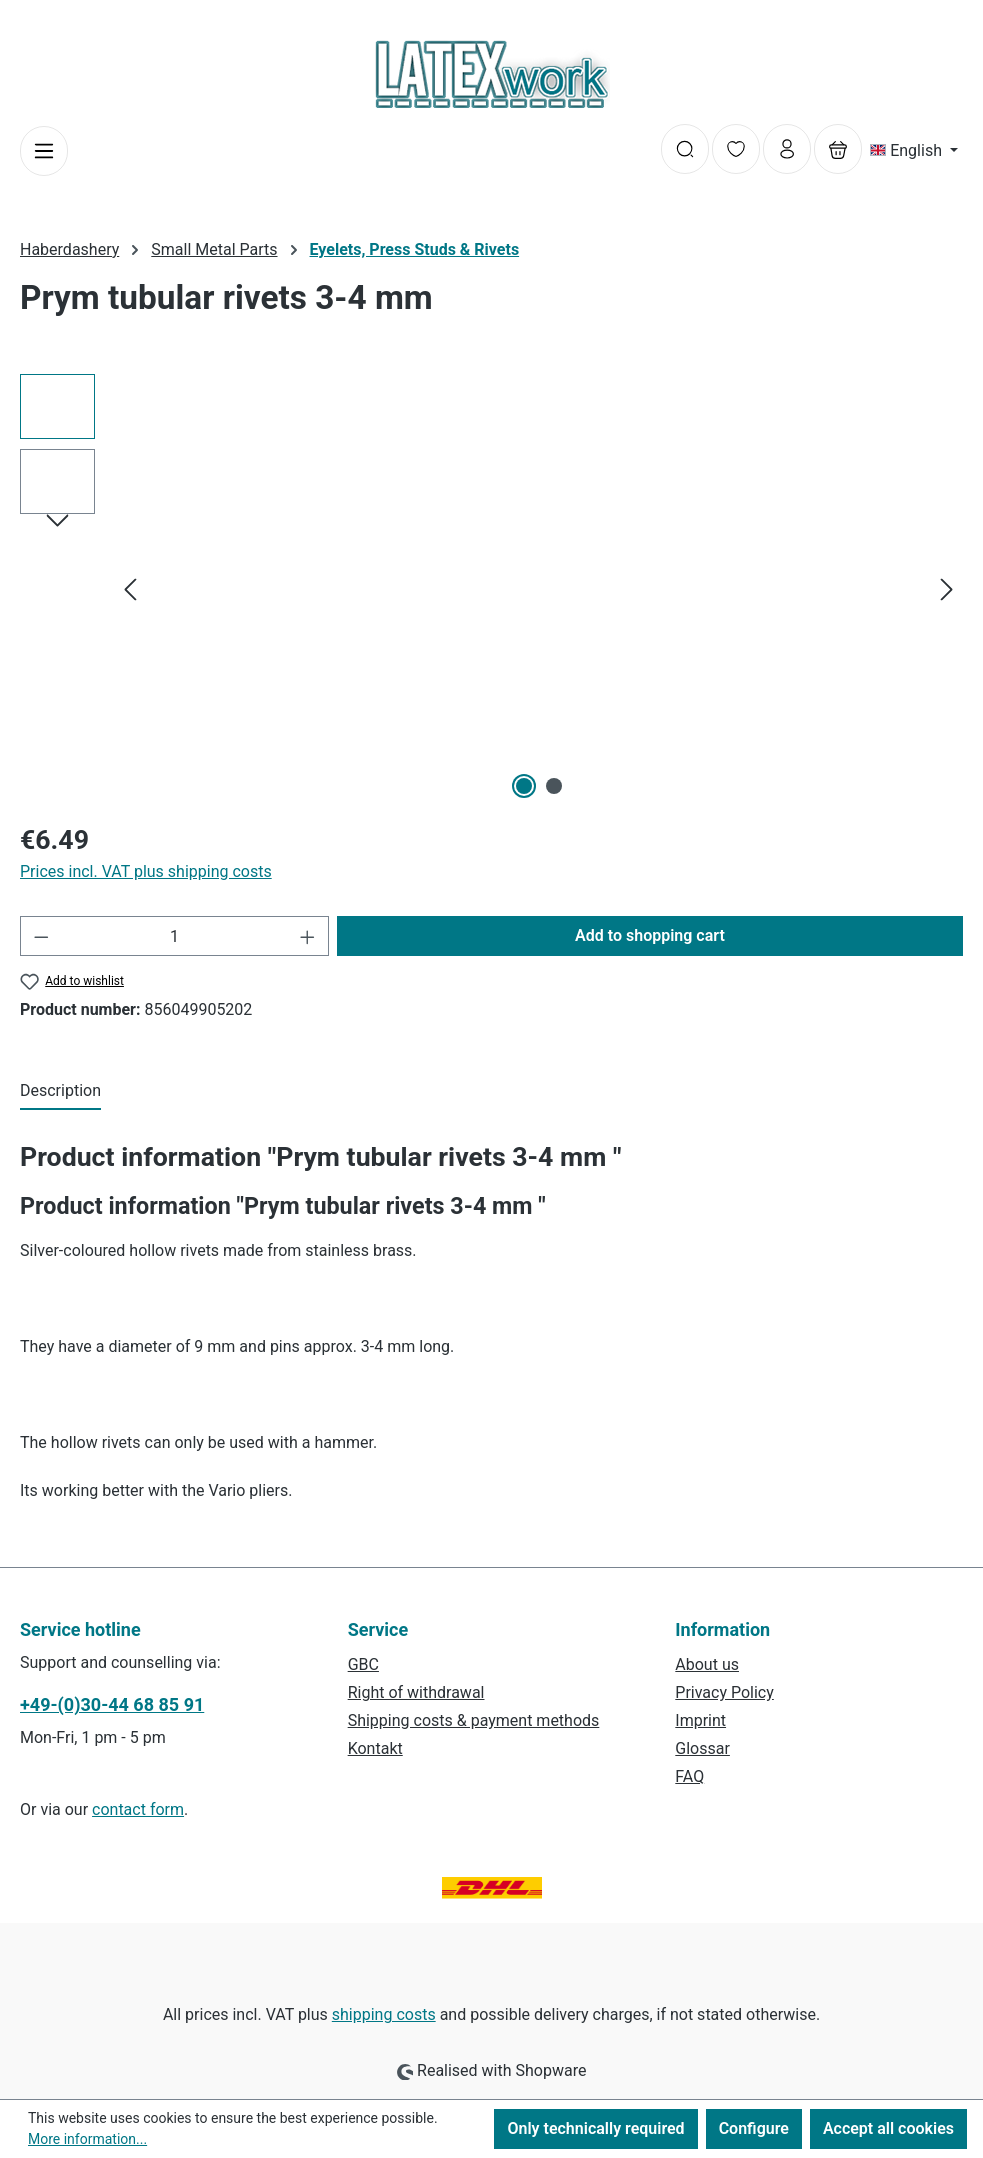 Image resolution: width=983 pixels, height=2158 pixels. What do you see at coordinates (474, 1720) in the screenshot?
I see `Shipping costs & payment methods` at bounding box center [474, 1720].